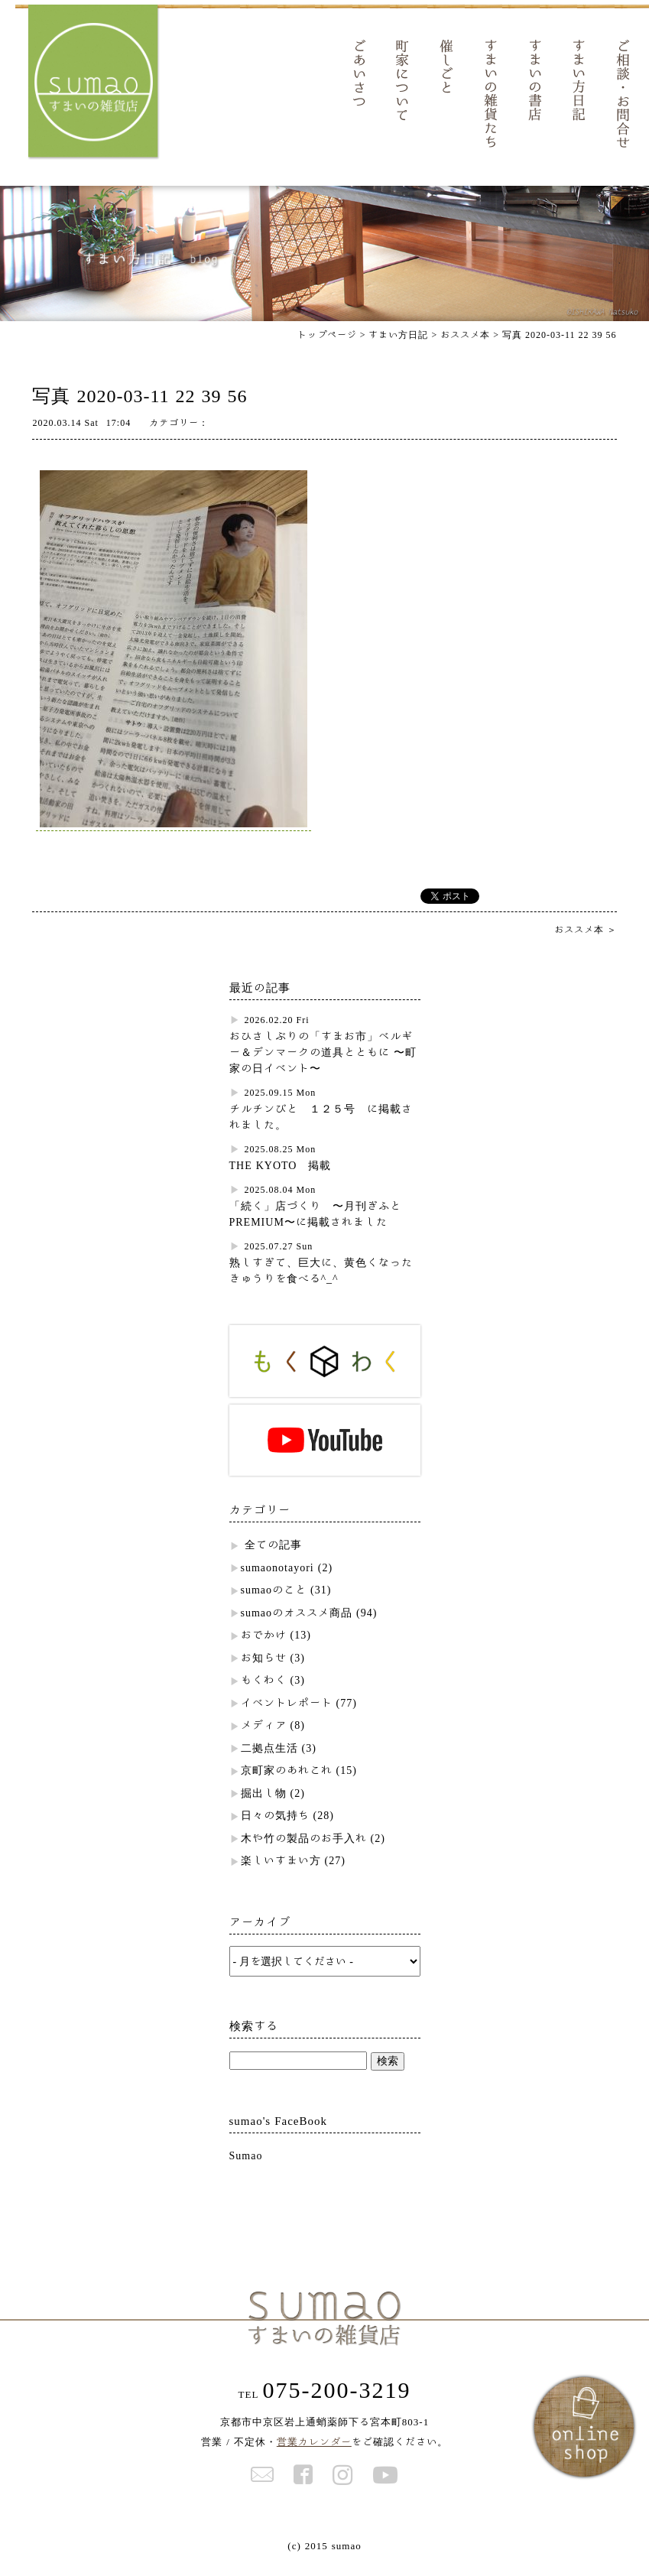 The image size is (649, 2576). Describe the element at coordinates (287, 1715) in the screenshot. I see `イベントレポート` at that location.